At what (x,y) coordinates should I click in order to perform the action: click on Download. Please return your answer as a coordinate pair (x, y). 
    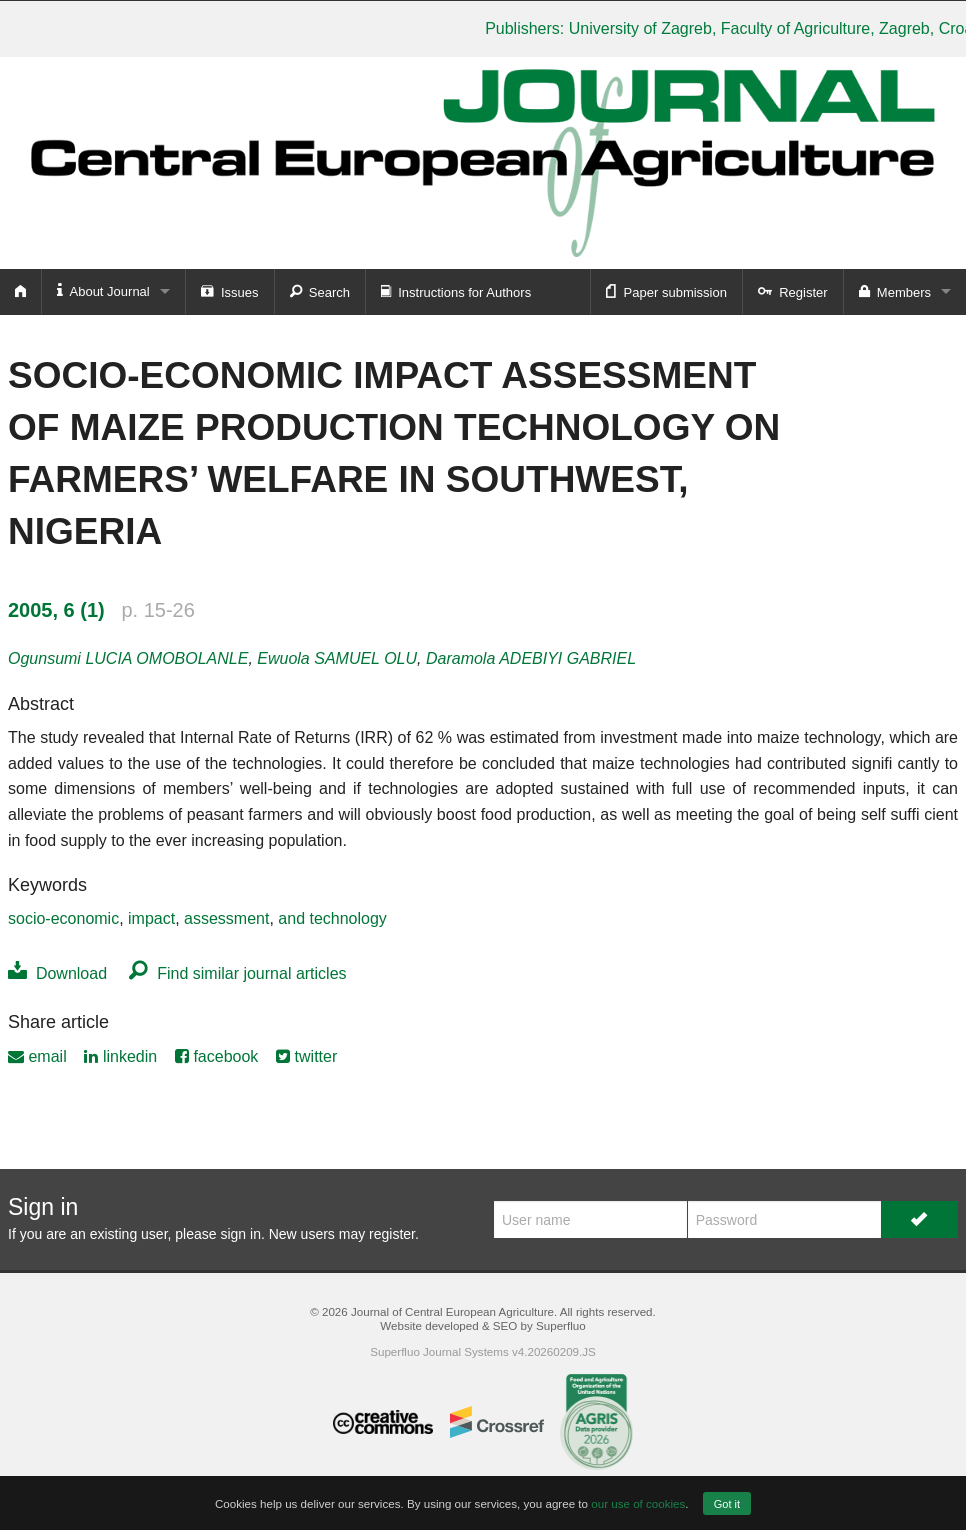
    Looking at the image, I should click on (57, 973).